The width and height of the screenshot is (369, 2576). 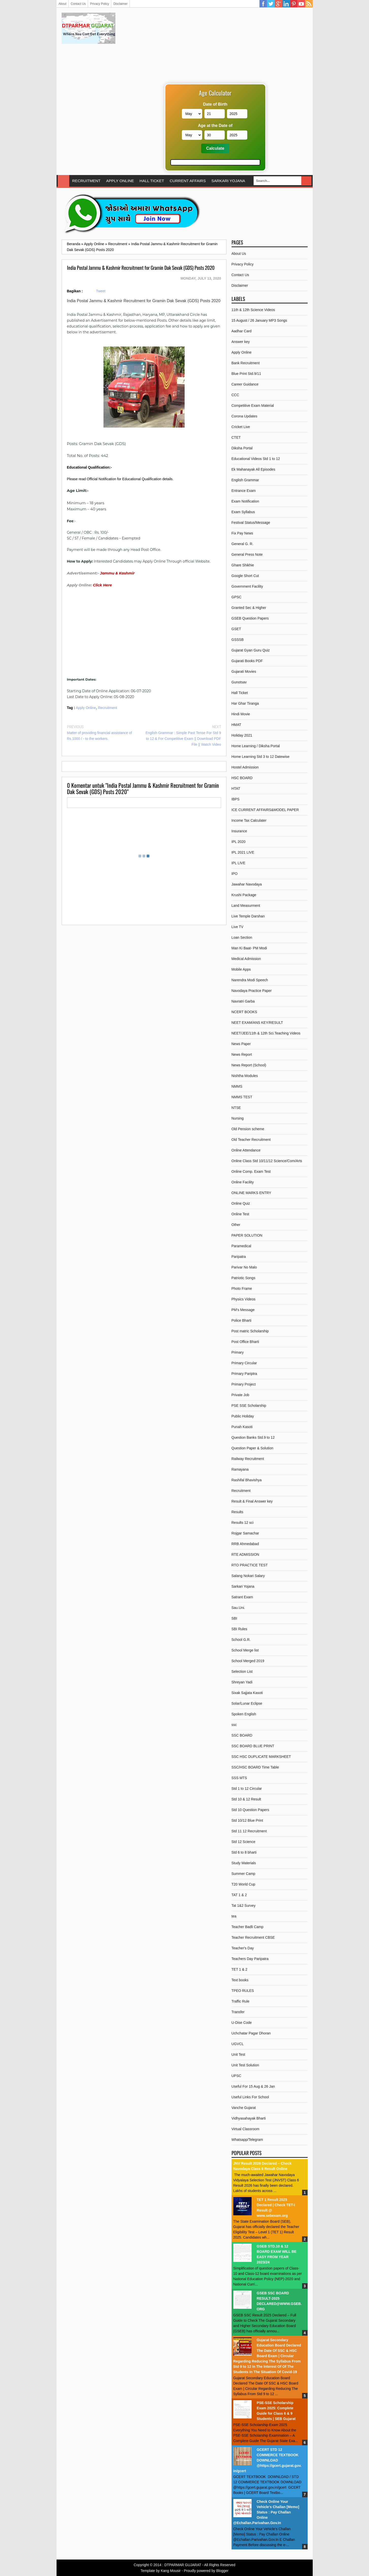 I want to click on SSC/HSC BOARD Time Table, so click(x=255, y=1767).